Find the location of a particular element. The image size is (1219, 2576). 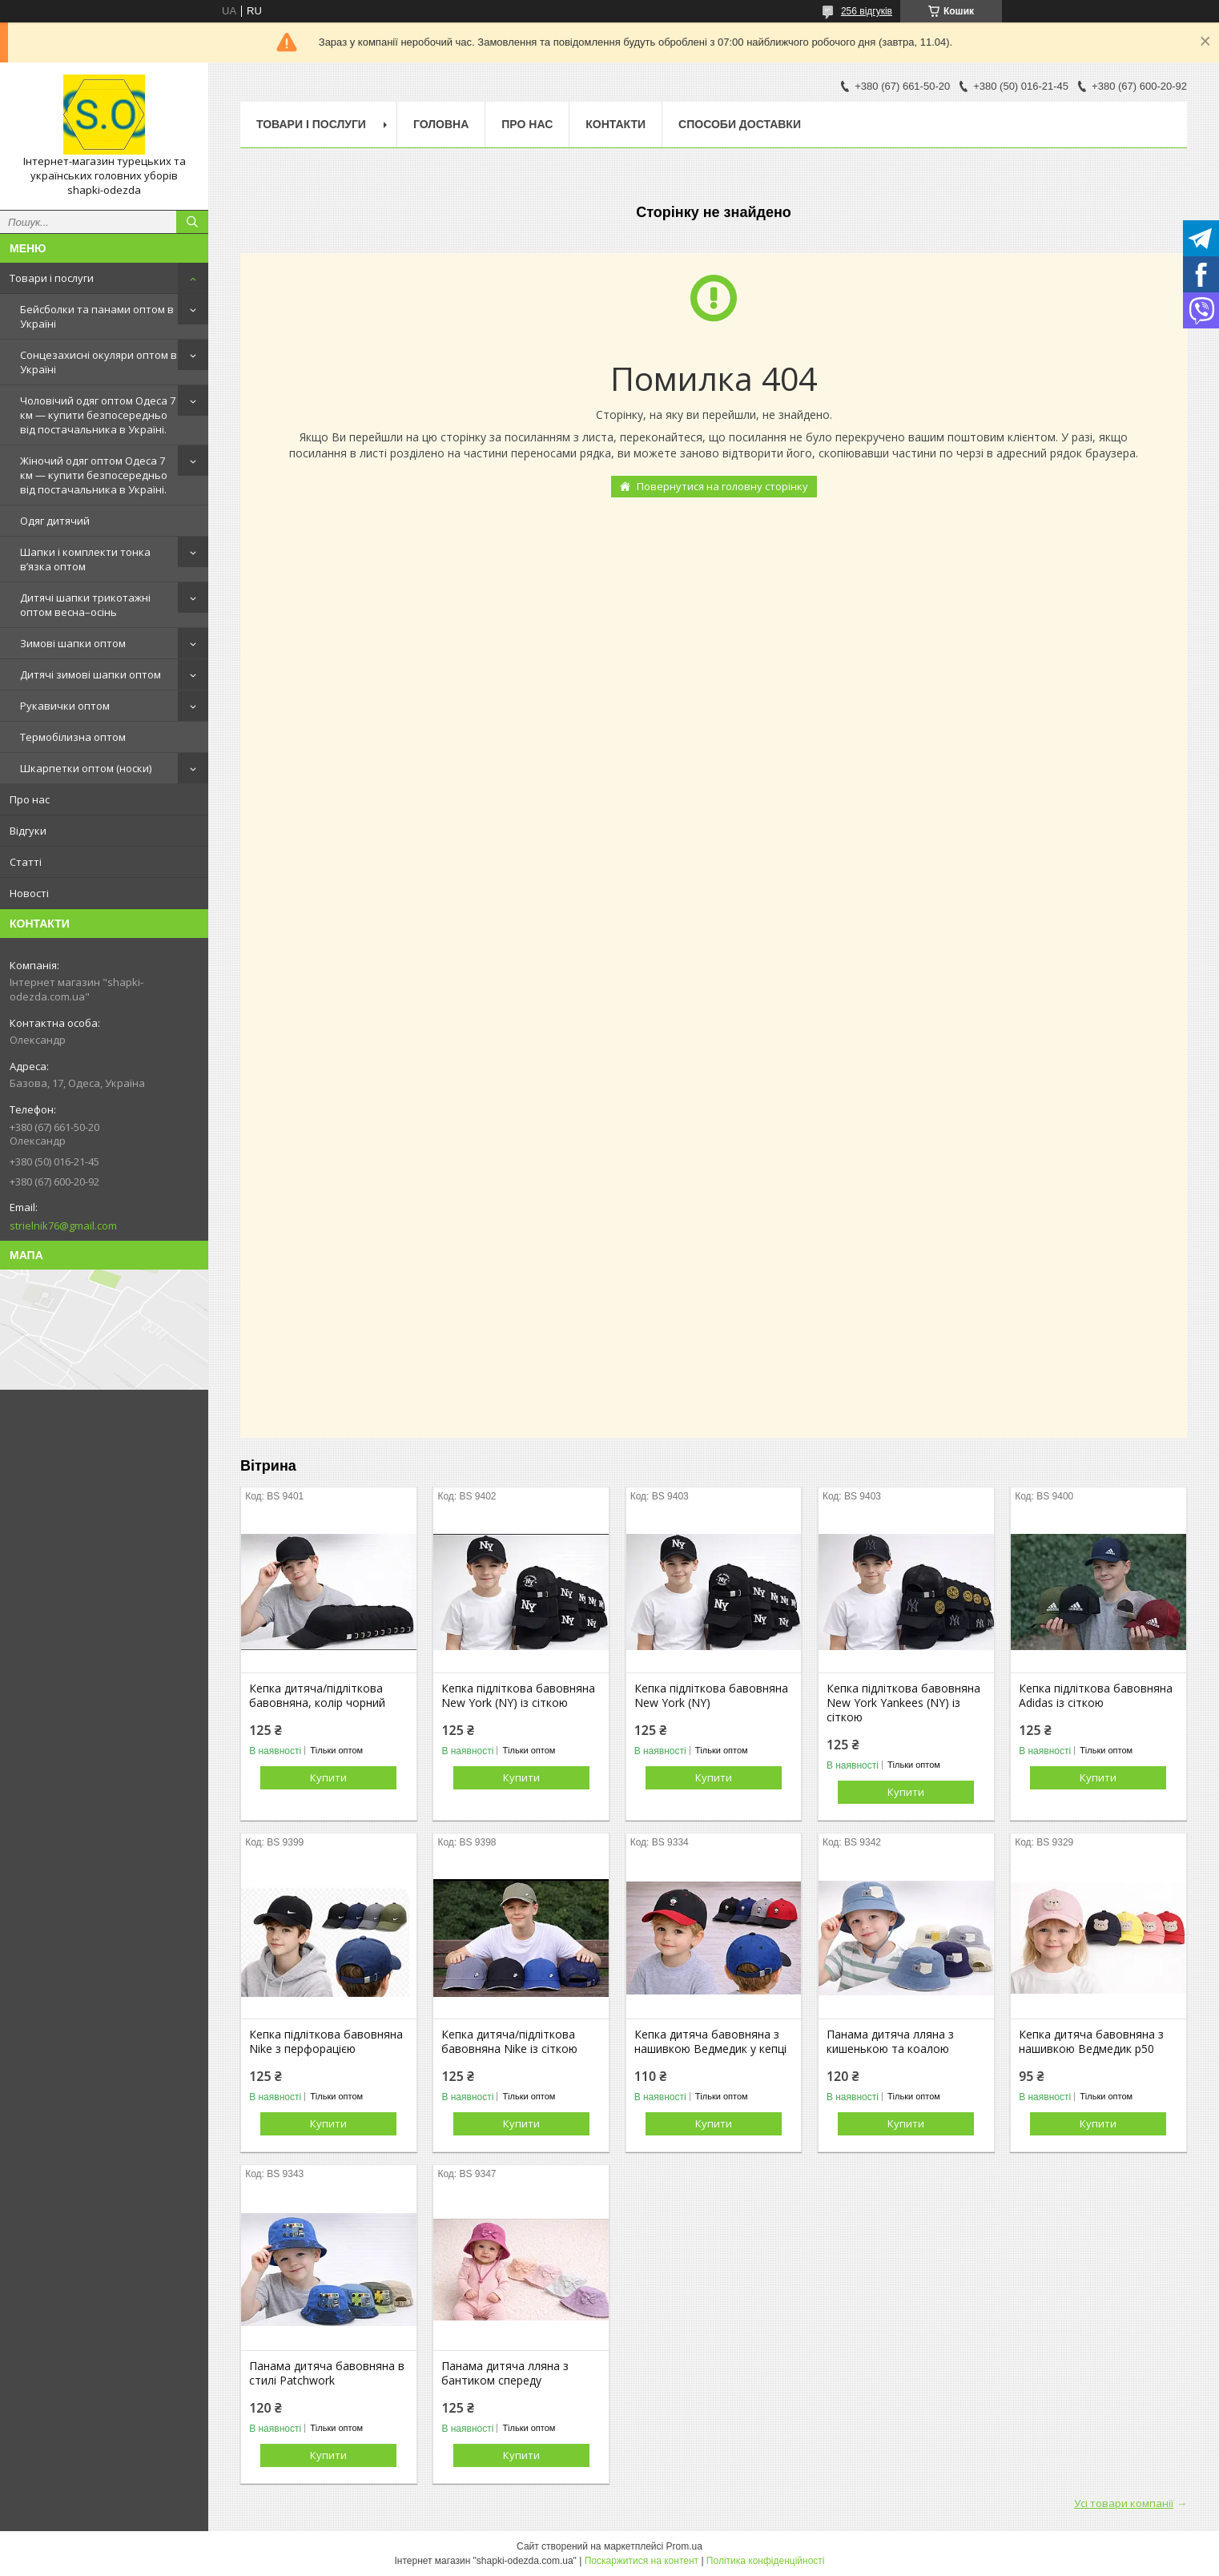

Prom.ua is located at coordinates (684, 2546).